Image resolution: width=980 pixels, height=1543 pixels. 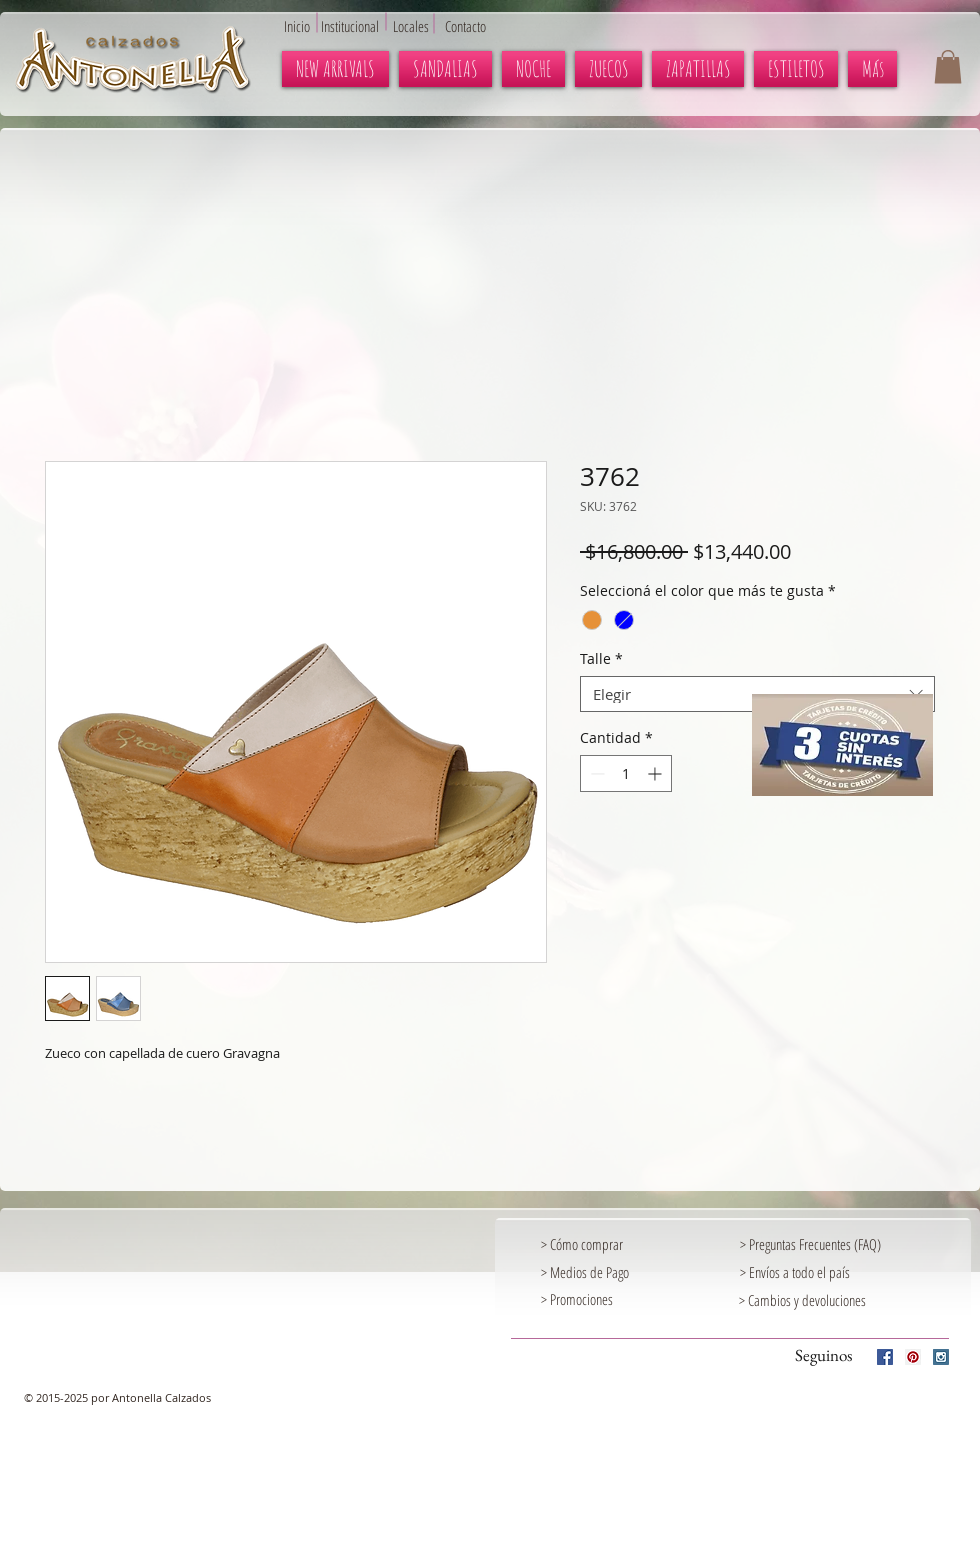 I want to click on [Decrement], so click(x=595, y=773).